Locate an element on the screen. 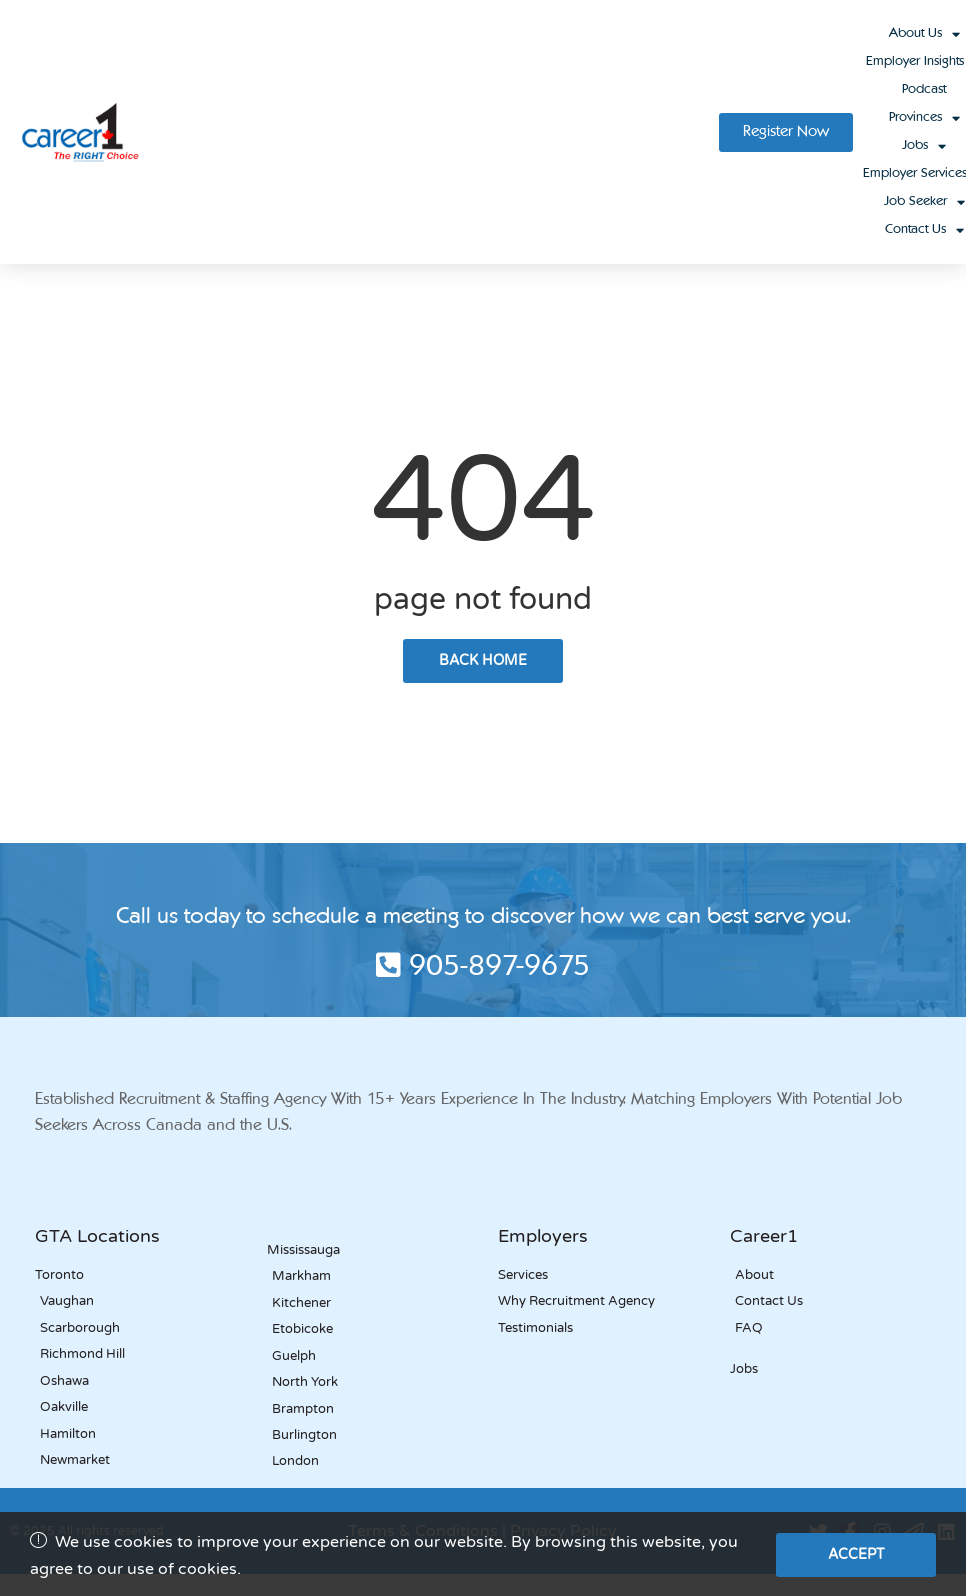  Jobs is located at coordinates (924, 146).